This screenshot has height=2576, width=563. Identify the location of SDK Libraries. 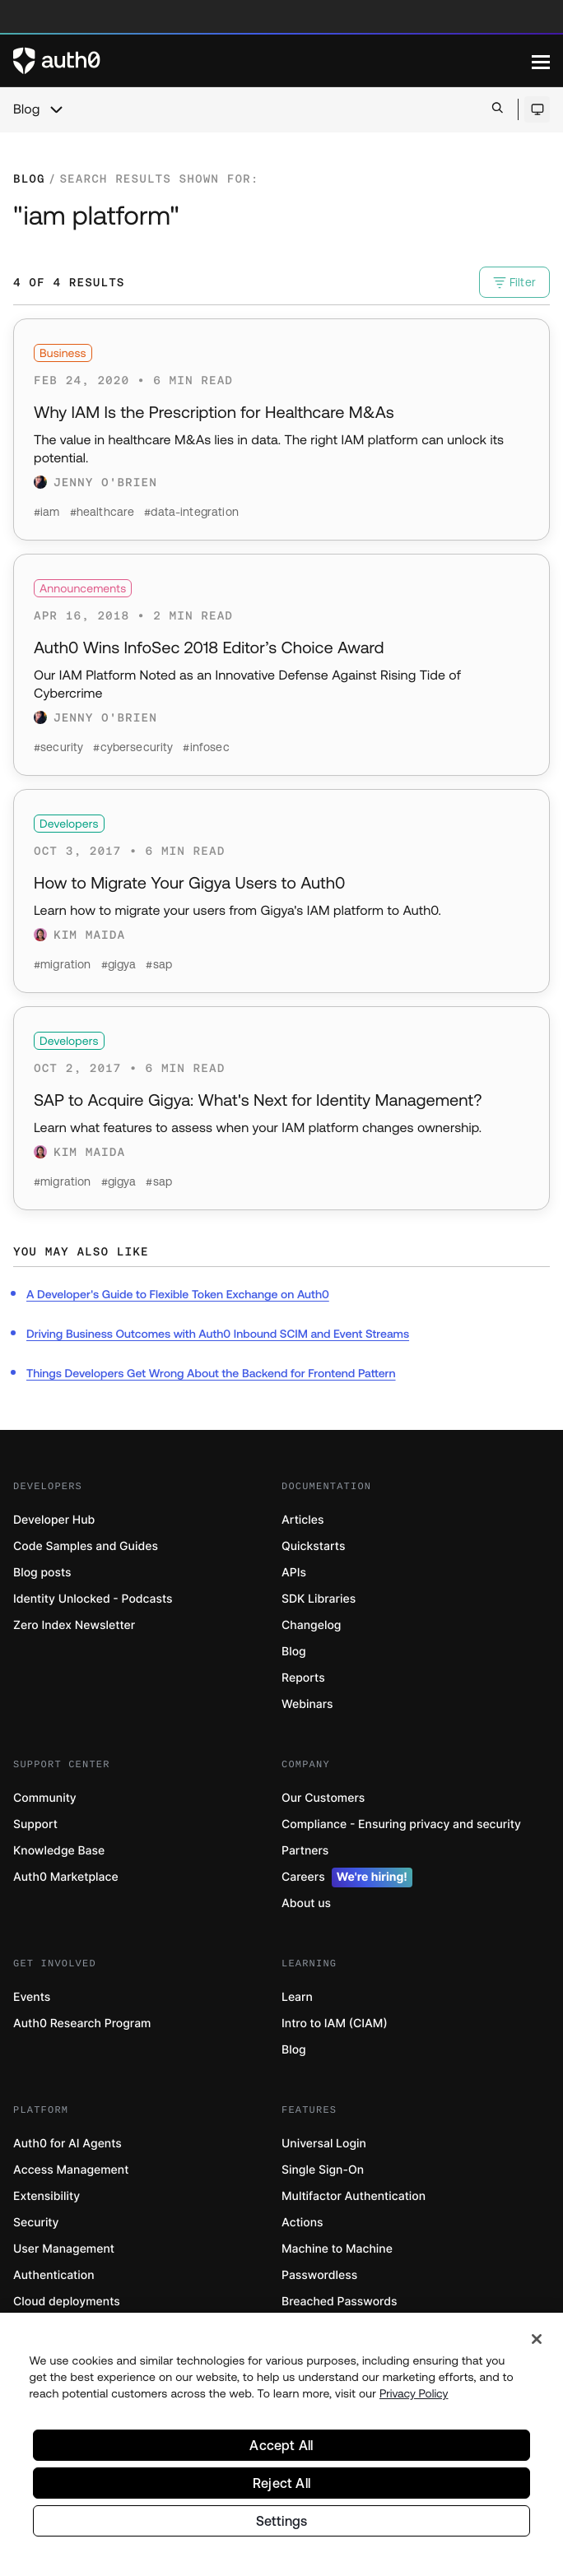
(319, 1599).